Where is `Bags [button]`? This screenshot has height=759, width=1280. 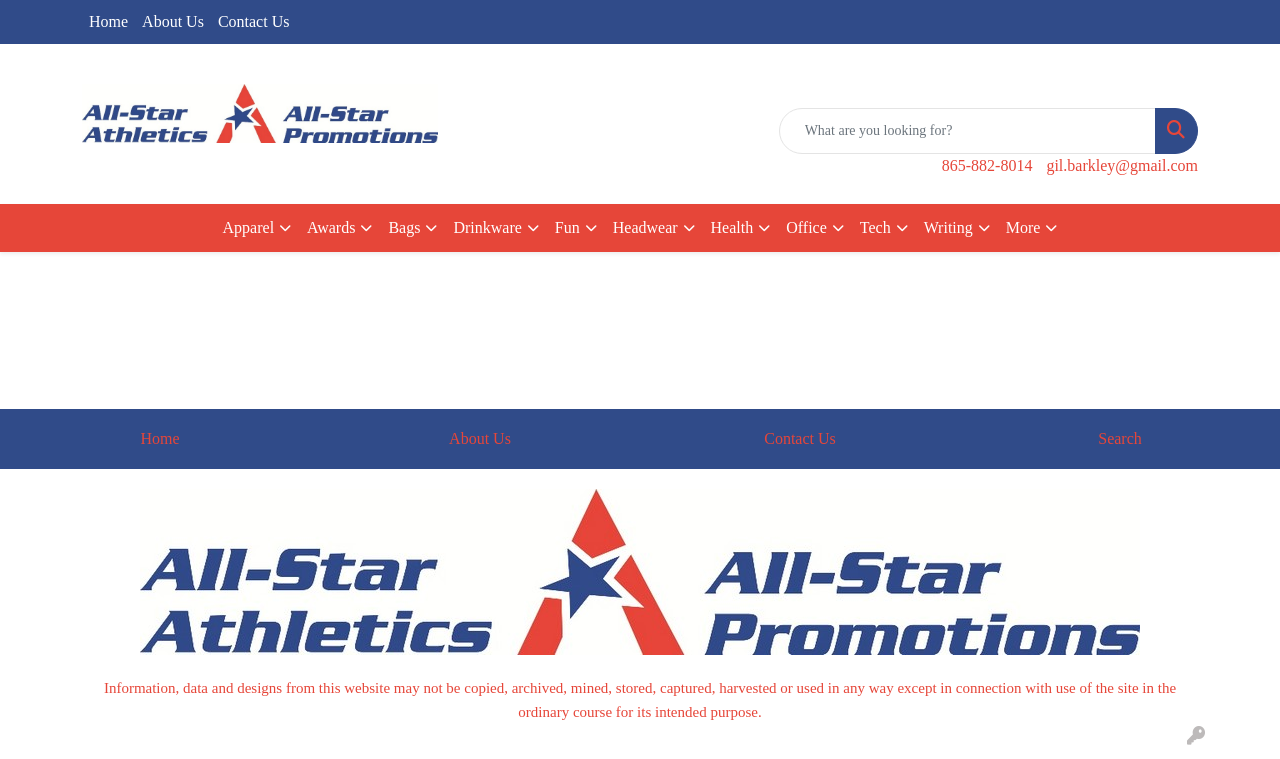 Bags [button] is located at coordinates (404, 227).